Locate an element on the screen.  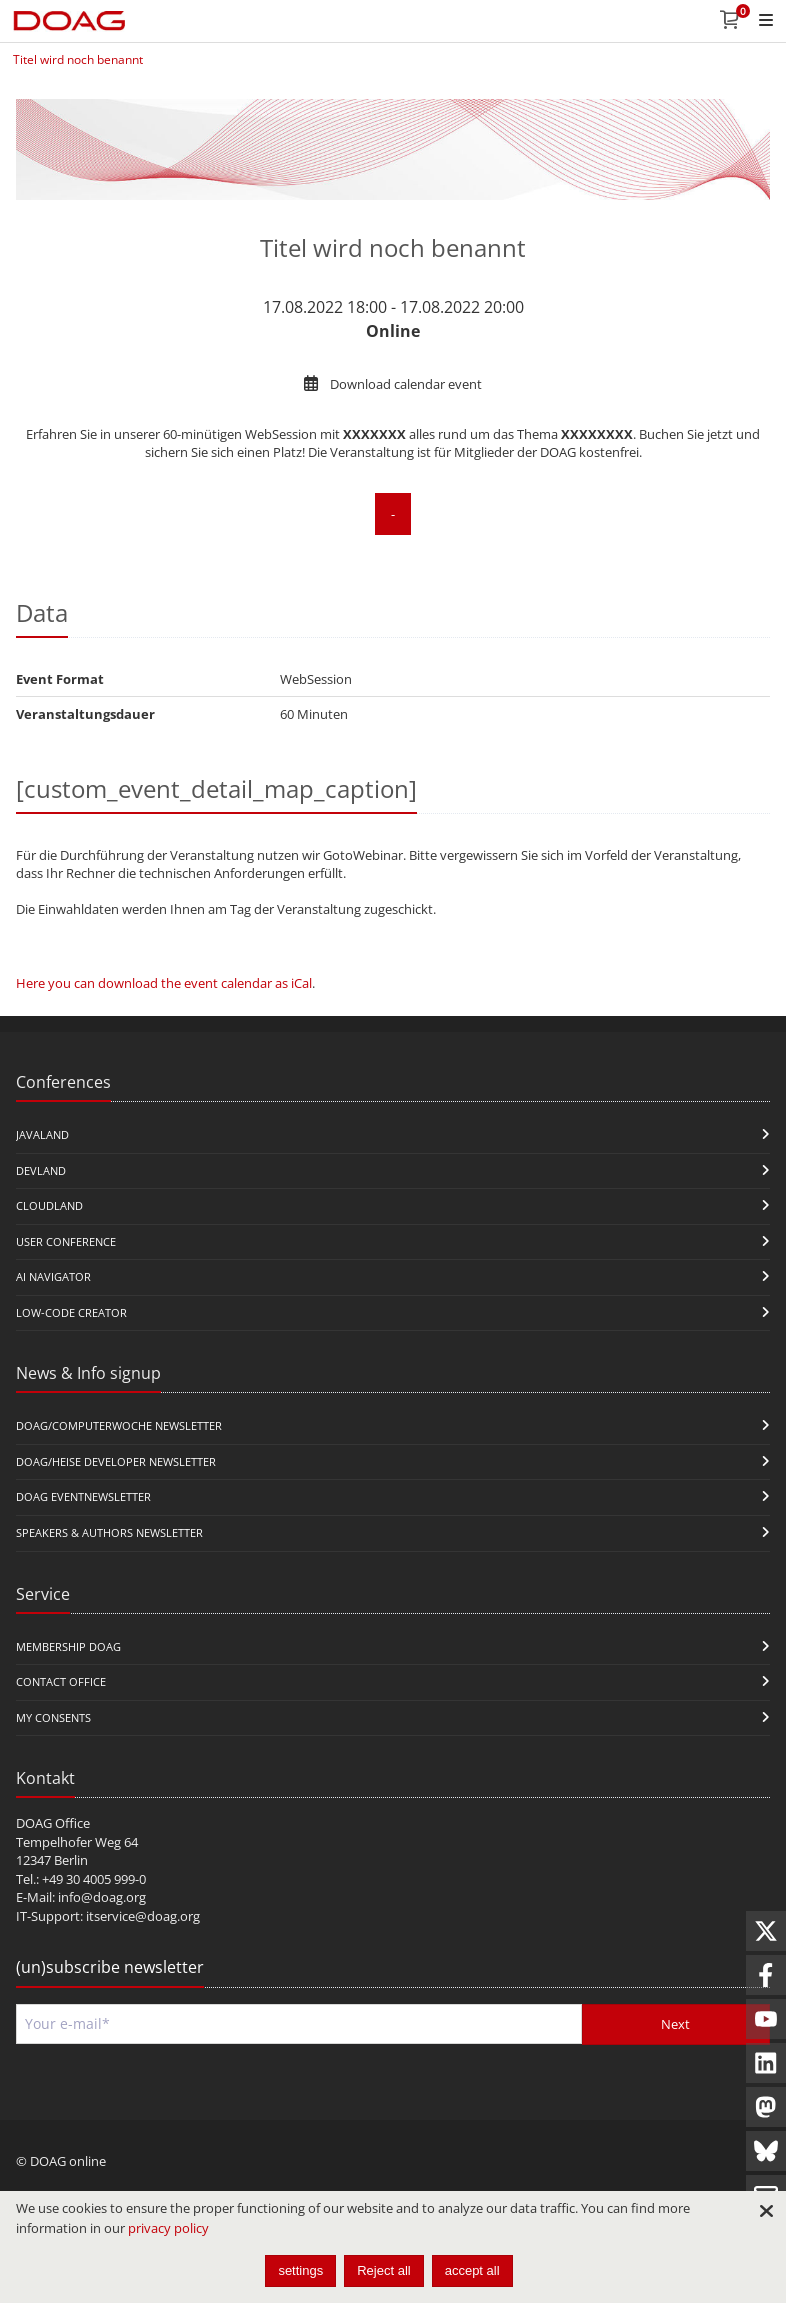
user conference is located at coordinates (66, 1241).